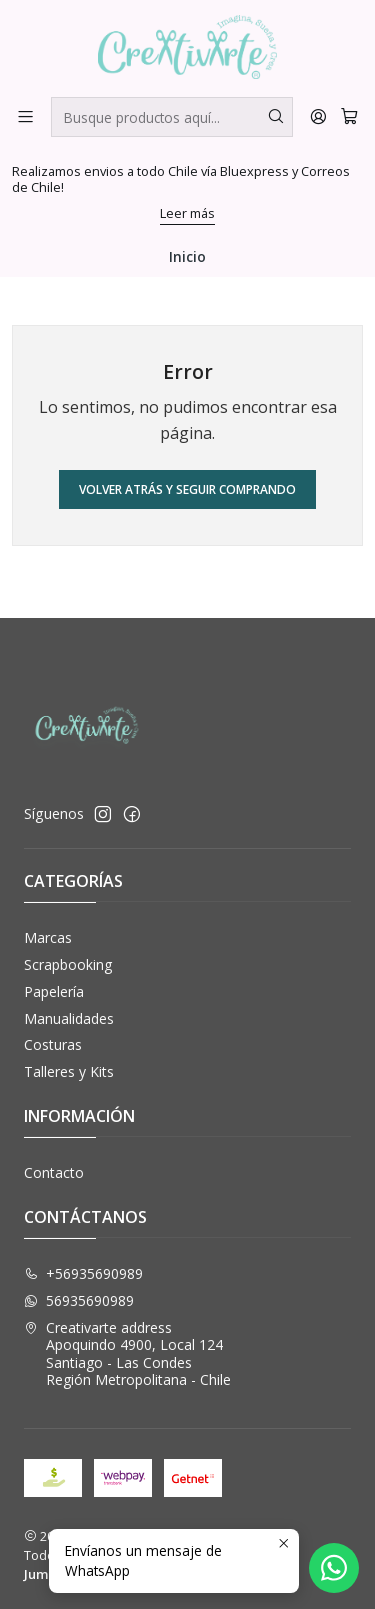  What do you see at coordinates (69, 1071) in the screenshot?
I see `Talleres y Kits` at bounding box center [69, 1071].